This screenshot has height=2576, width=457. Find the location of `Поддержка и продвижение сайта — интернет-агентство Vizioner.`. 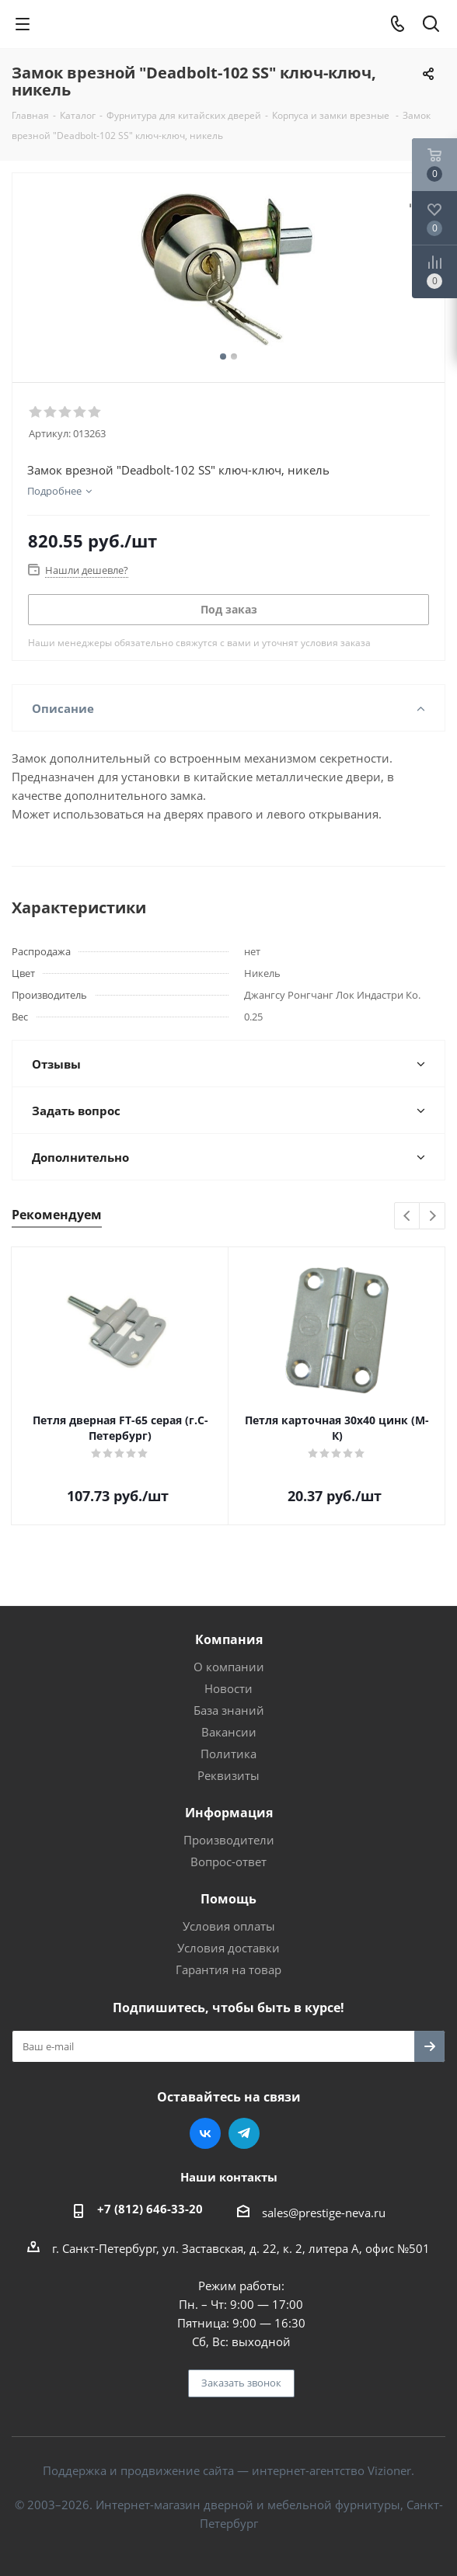

Поддержка и продвижение сайта — интернет-агентство Vizioner. is located at coordinates (228, 2470).